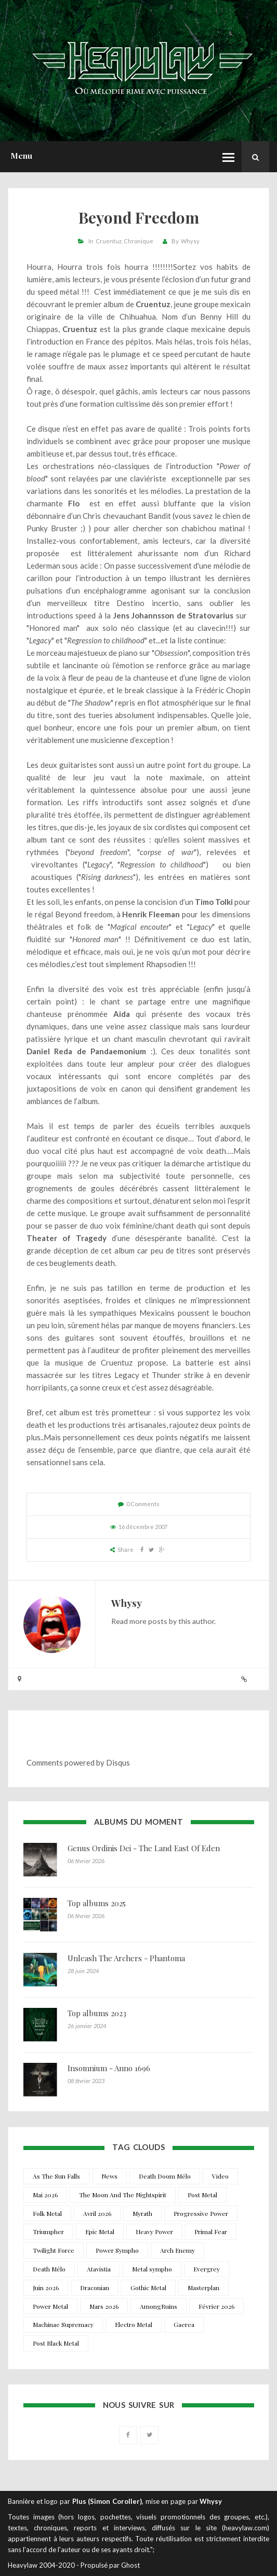  What do you see at coordinates (143, 1503) in the screenshot?
I see `0 Comments` at bounding box center [143, 1503].